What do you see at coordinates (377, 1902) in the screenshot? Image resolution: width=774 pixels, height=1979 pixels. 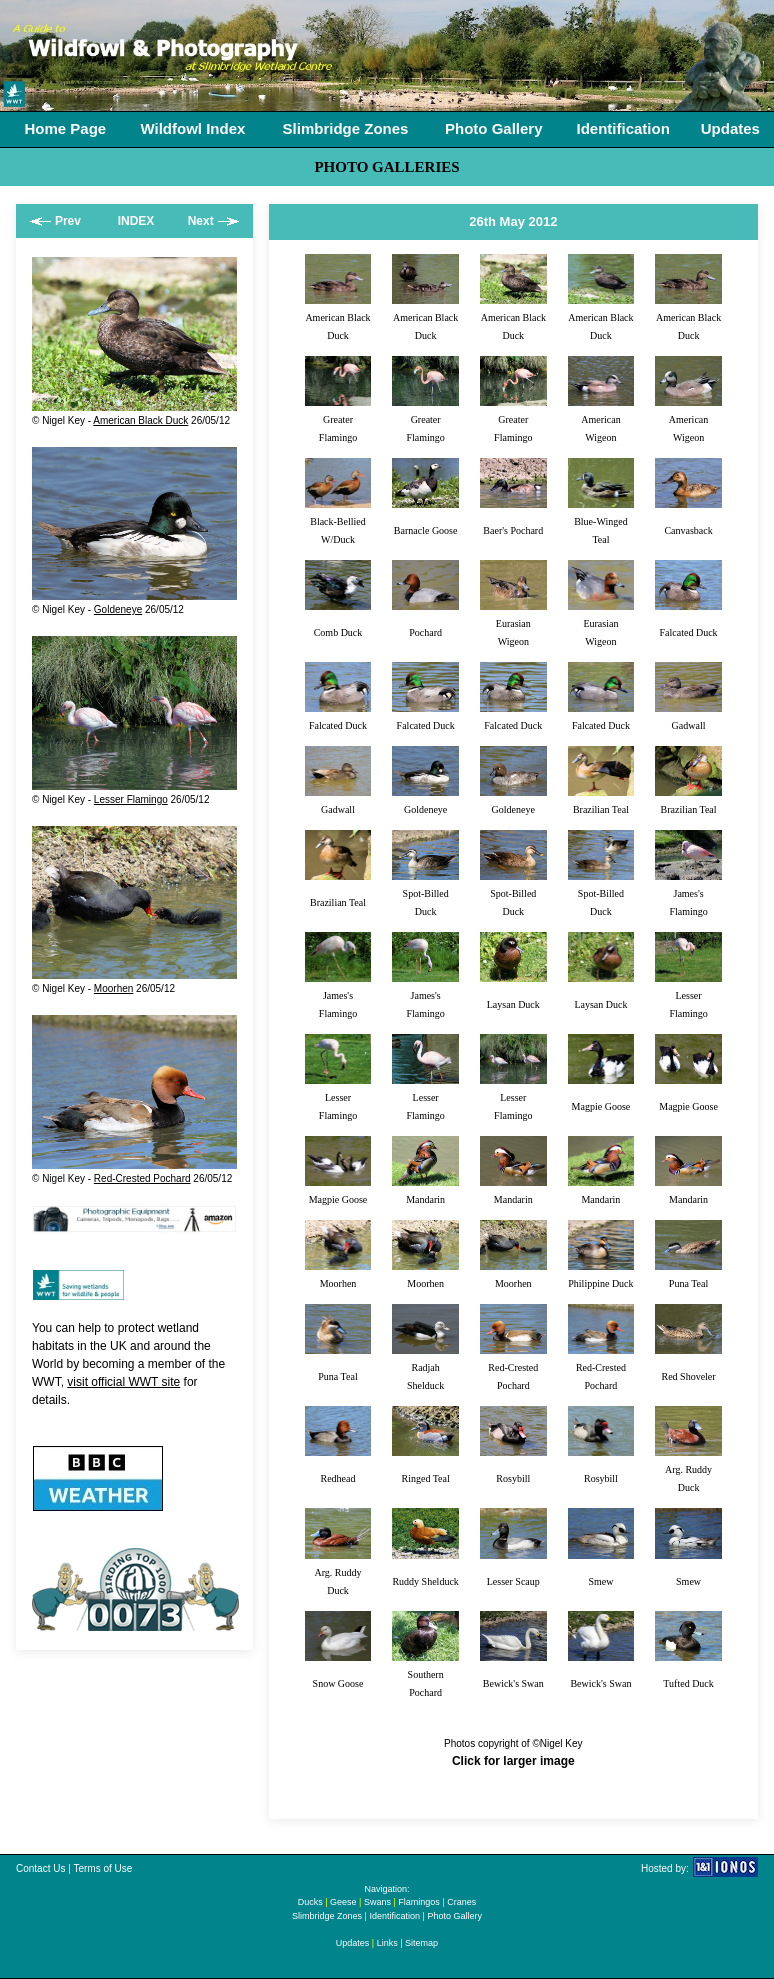 I see `Swans` at bounding box center [377, 1902].